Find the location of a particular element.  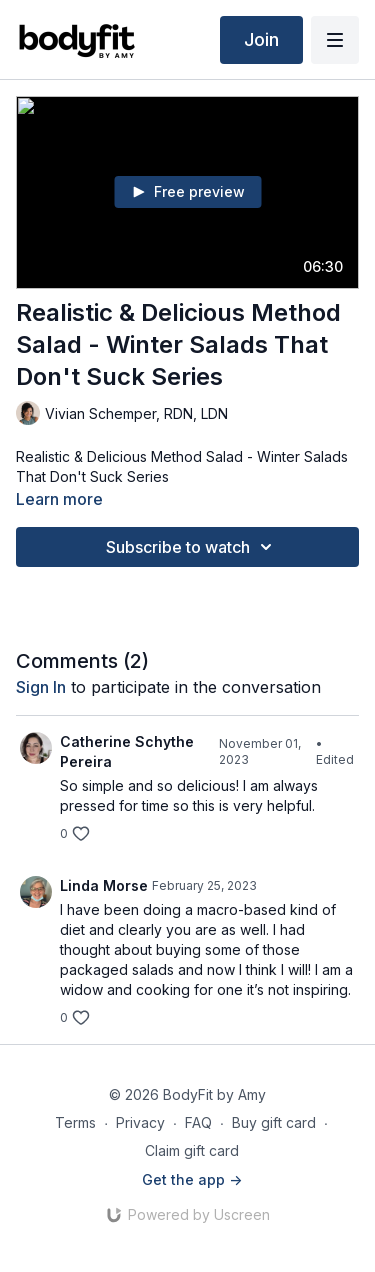

Buy gift card is located at coordinates (274, 1122).